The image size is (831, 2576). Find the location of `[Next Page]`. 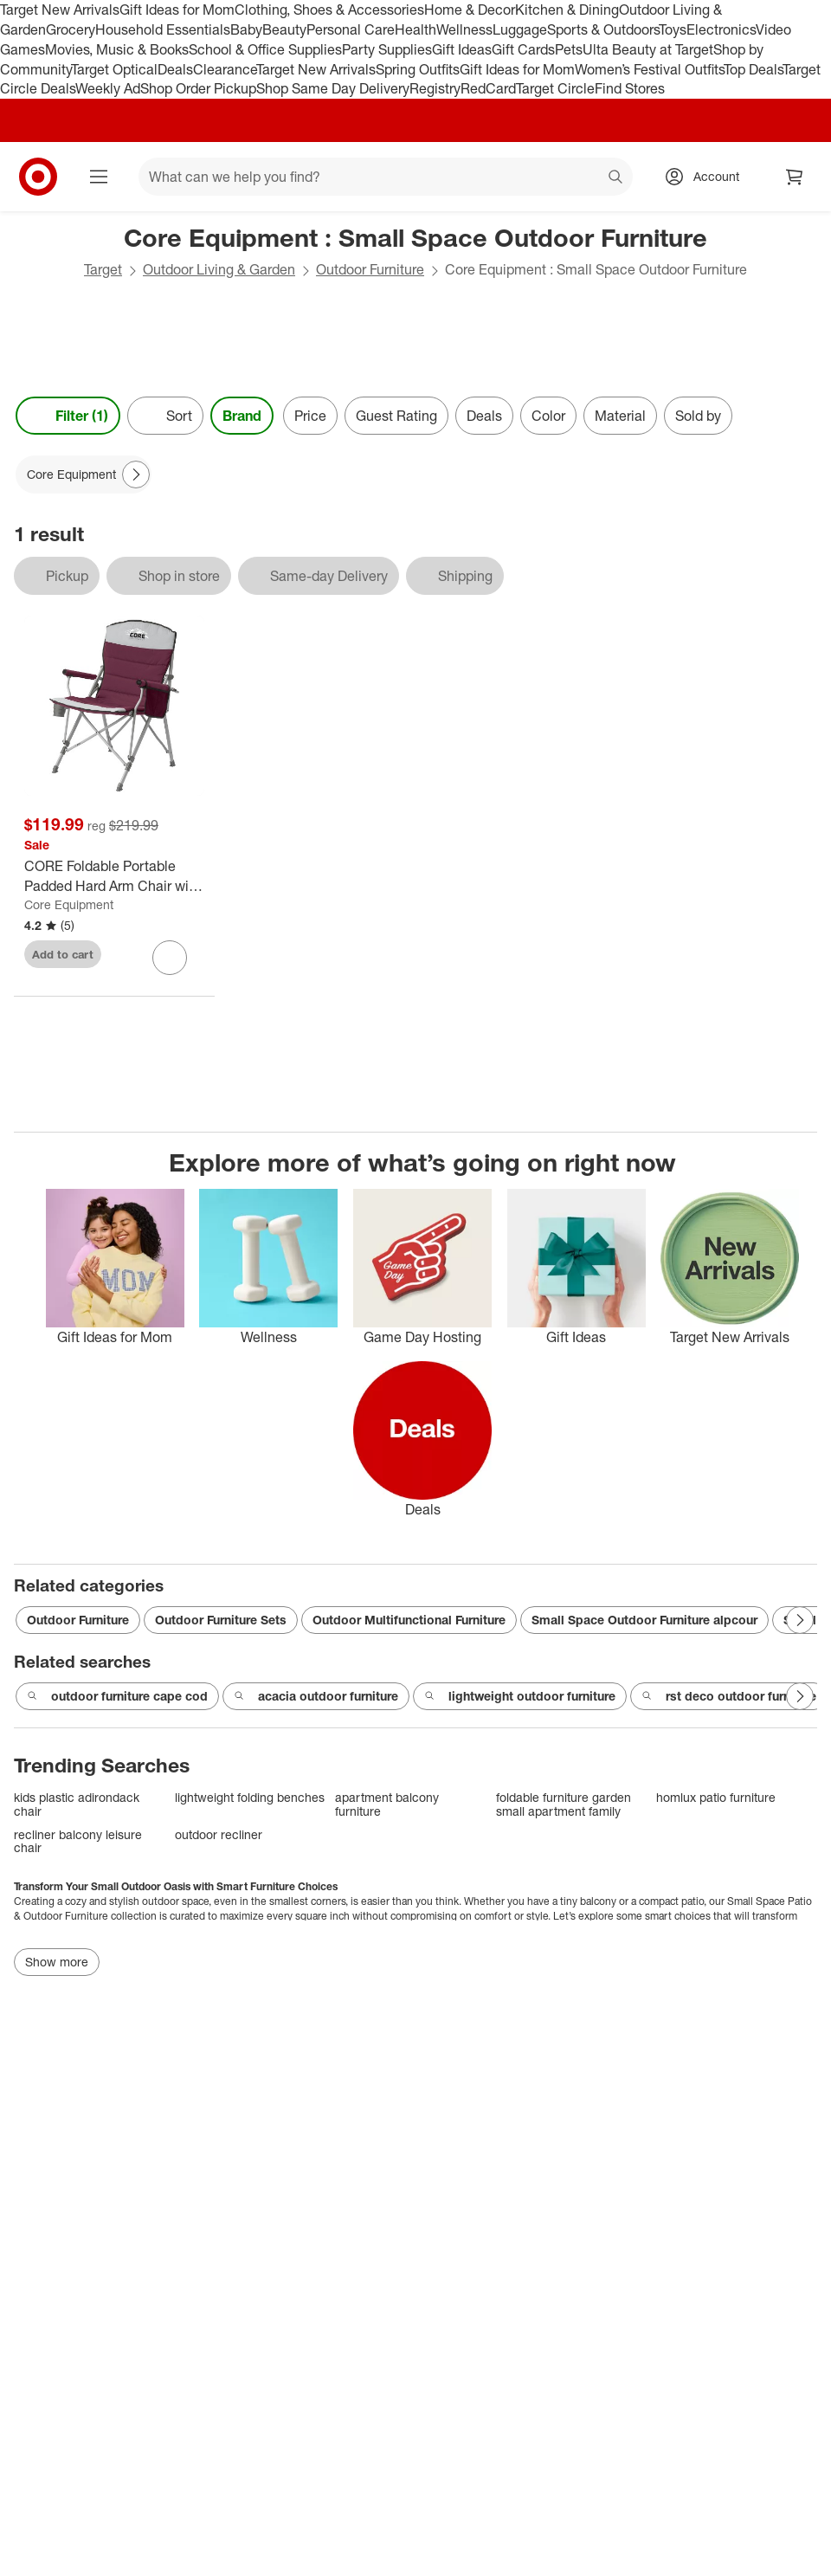

[Next Page] is located at coordinates (136, 474).